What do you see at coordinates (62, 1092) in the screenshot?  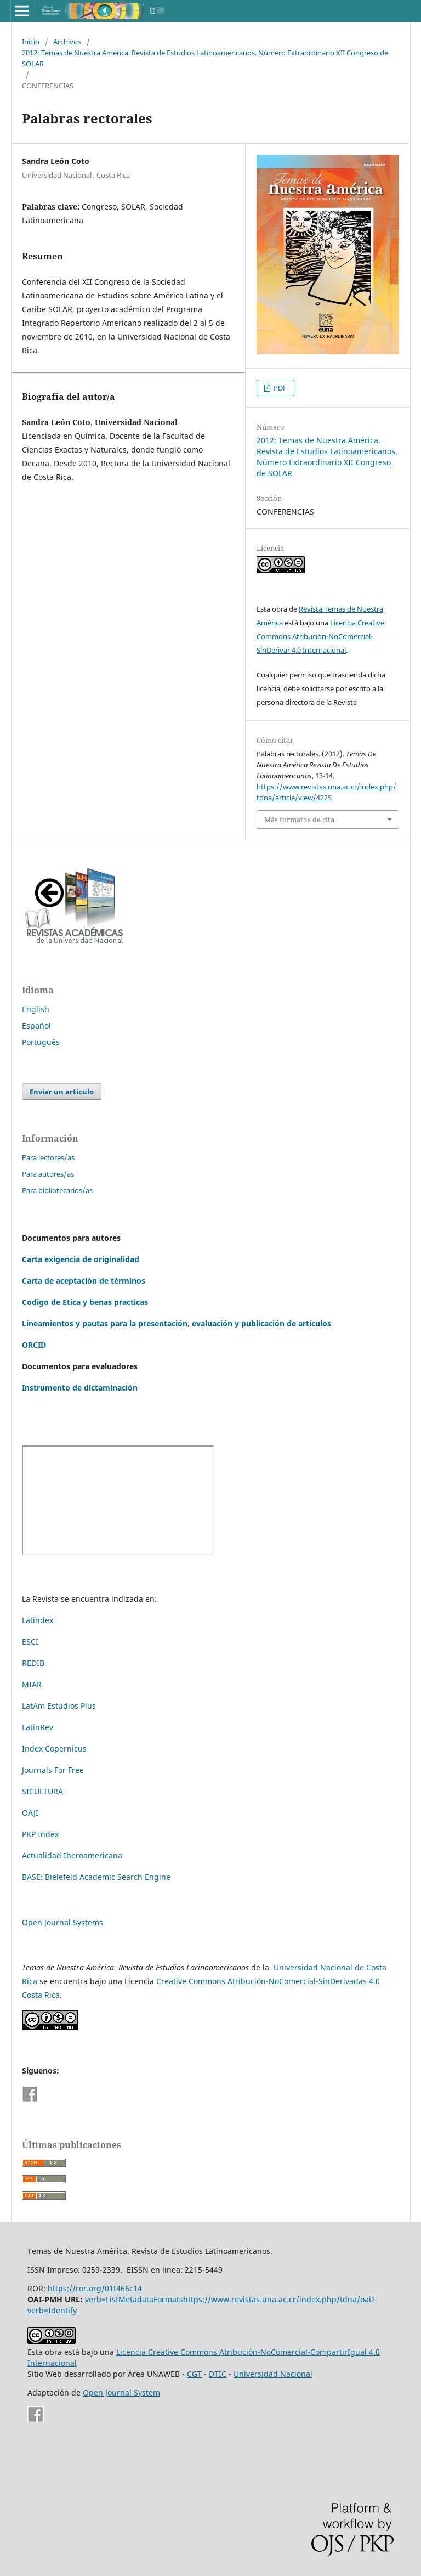 I see `Enviar un artículo` at bounding box center [62, 1092].